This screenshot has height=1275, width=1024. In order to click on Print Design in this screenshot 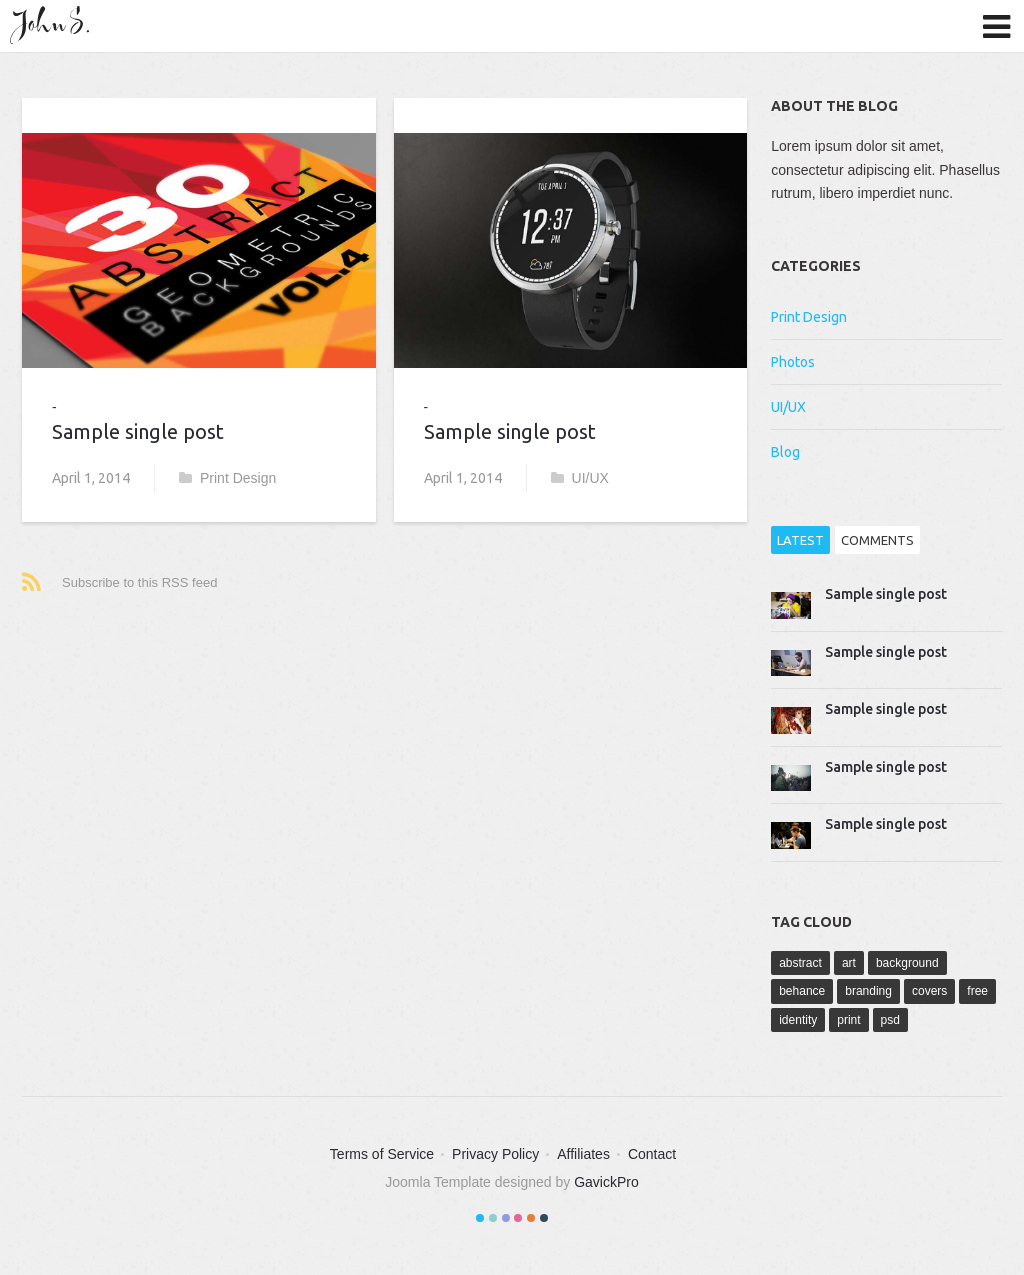, I will do `click(227, 478)`.